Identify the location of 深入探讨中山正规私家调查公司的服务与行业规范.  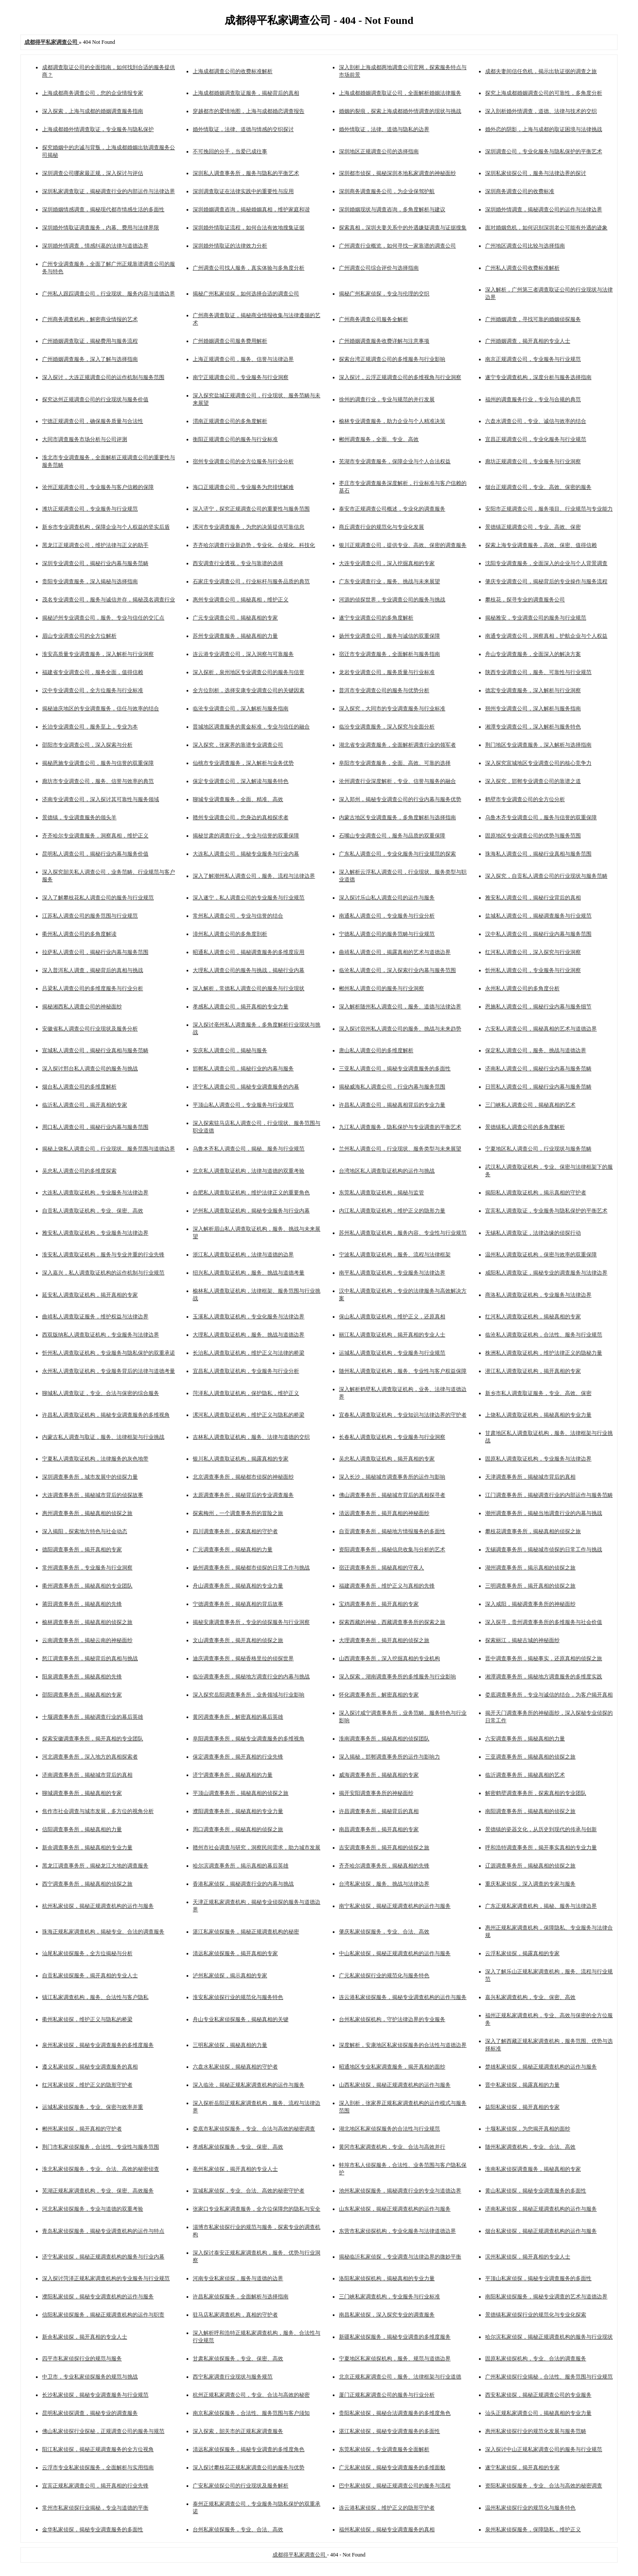
(543, 2449).